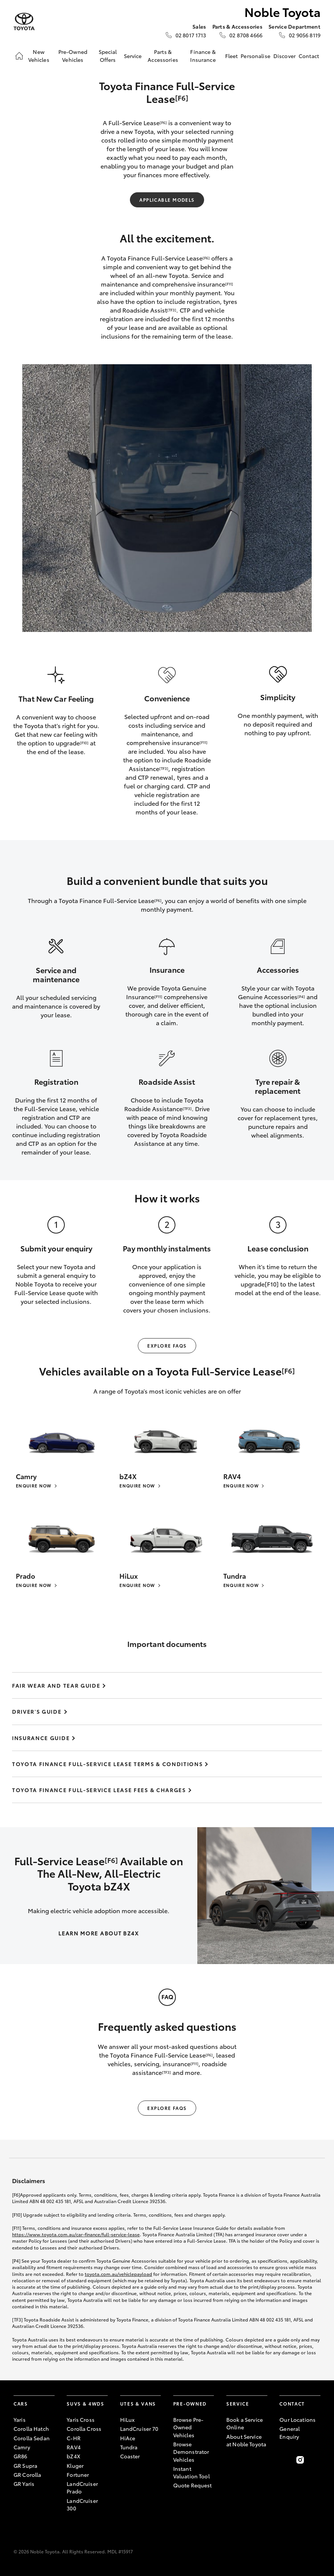 This screenshot has width=334, height=2576. What do you see at coordinates (127, 2419) in the screenshot?
I see `HiLux` at bounding box center [127, 2419].